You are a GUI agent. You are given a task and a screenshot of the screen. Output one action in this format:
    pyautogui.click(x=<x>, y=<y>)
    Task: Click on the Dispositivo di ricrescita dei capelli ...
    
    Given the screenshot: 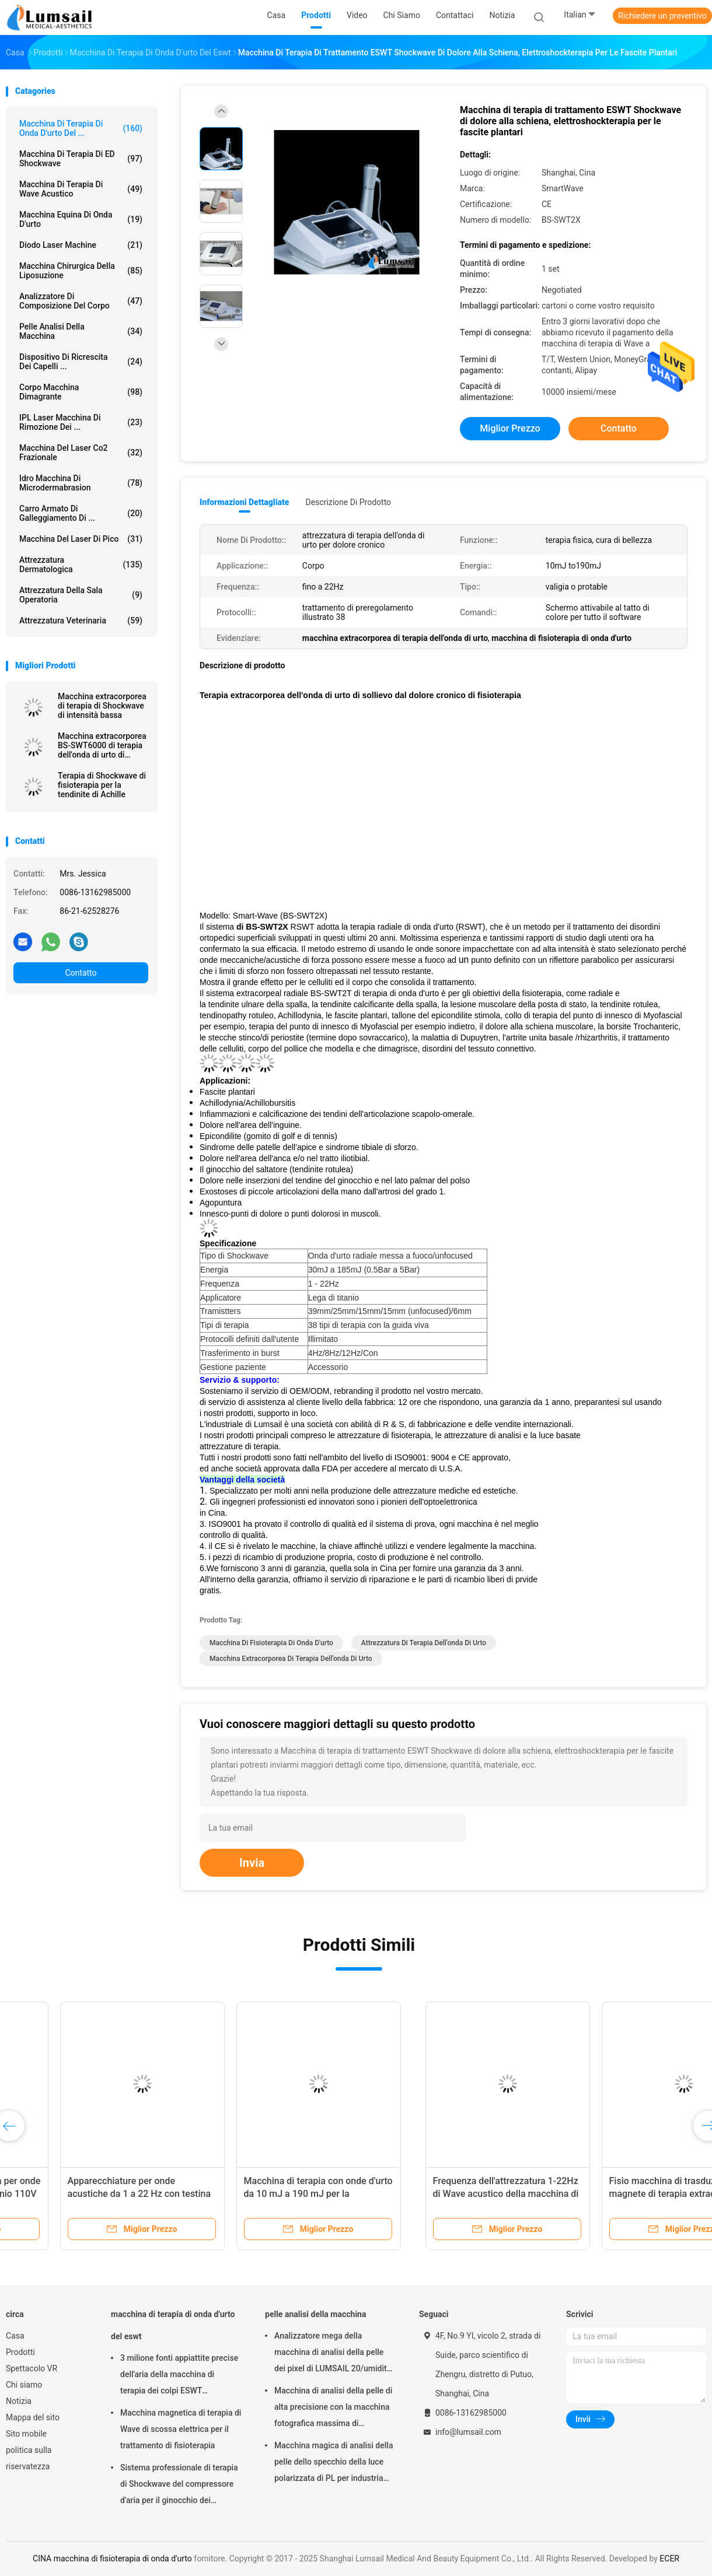 What is the action you would take?
    pyautogui.click(x=80, y=361)
    